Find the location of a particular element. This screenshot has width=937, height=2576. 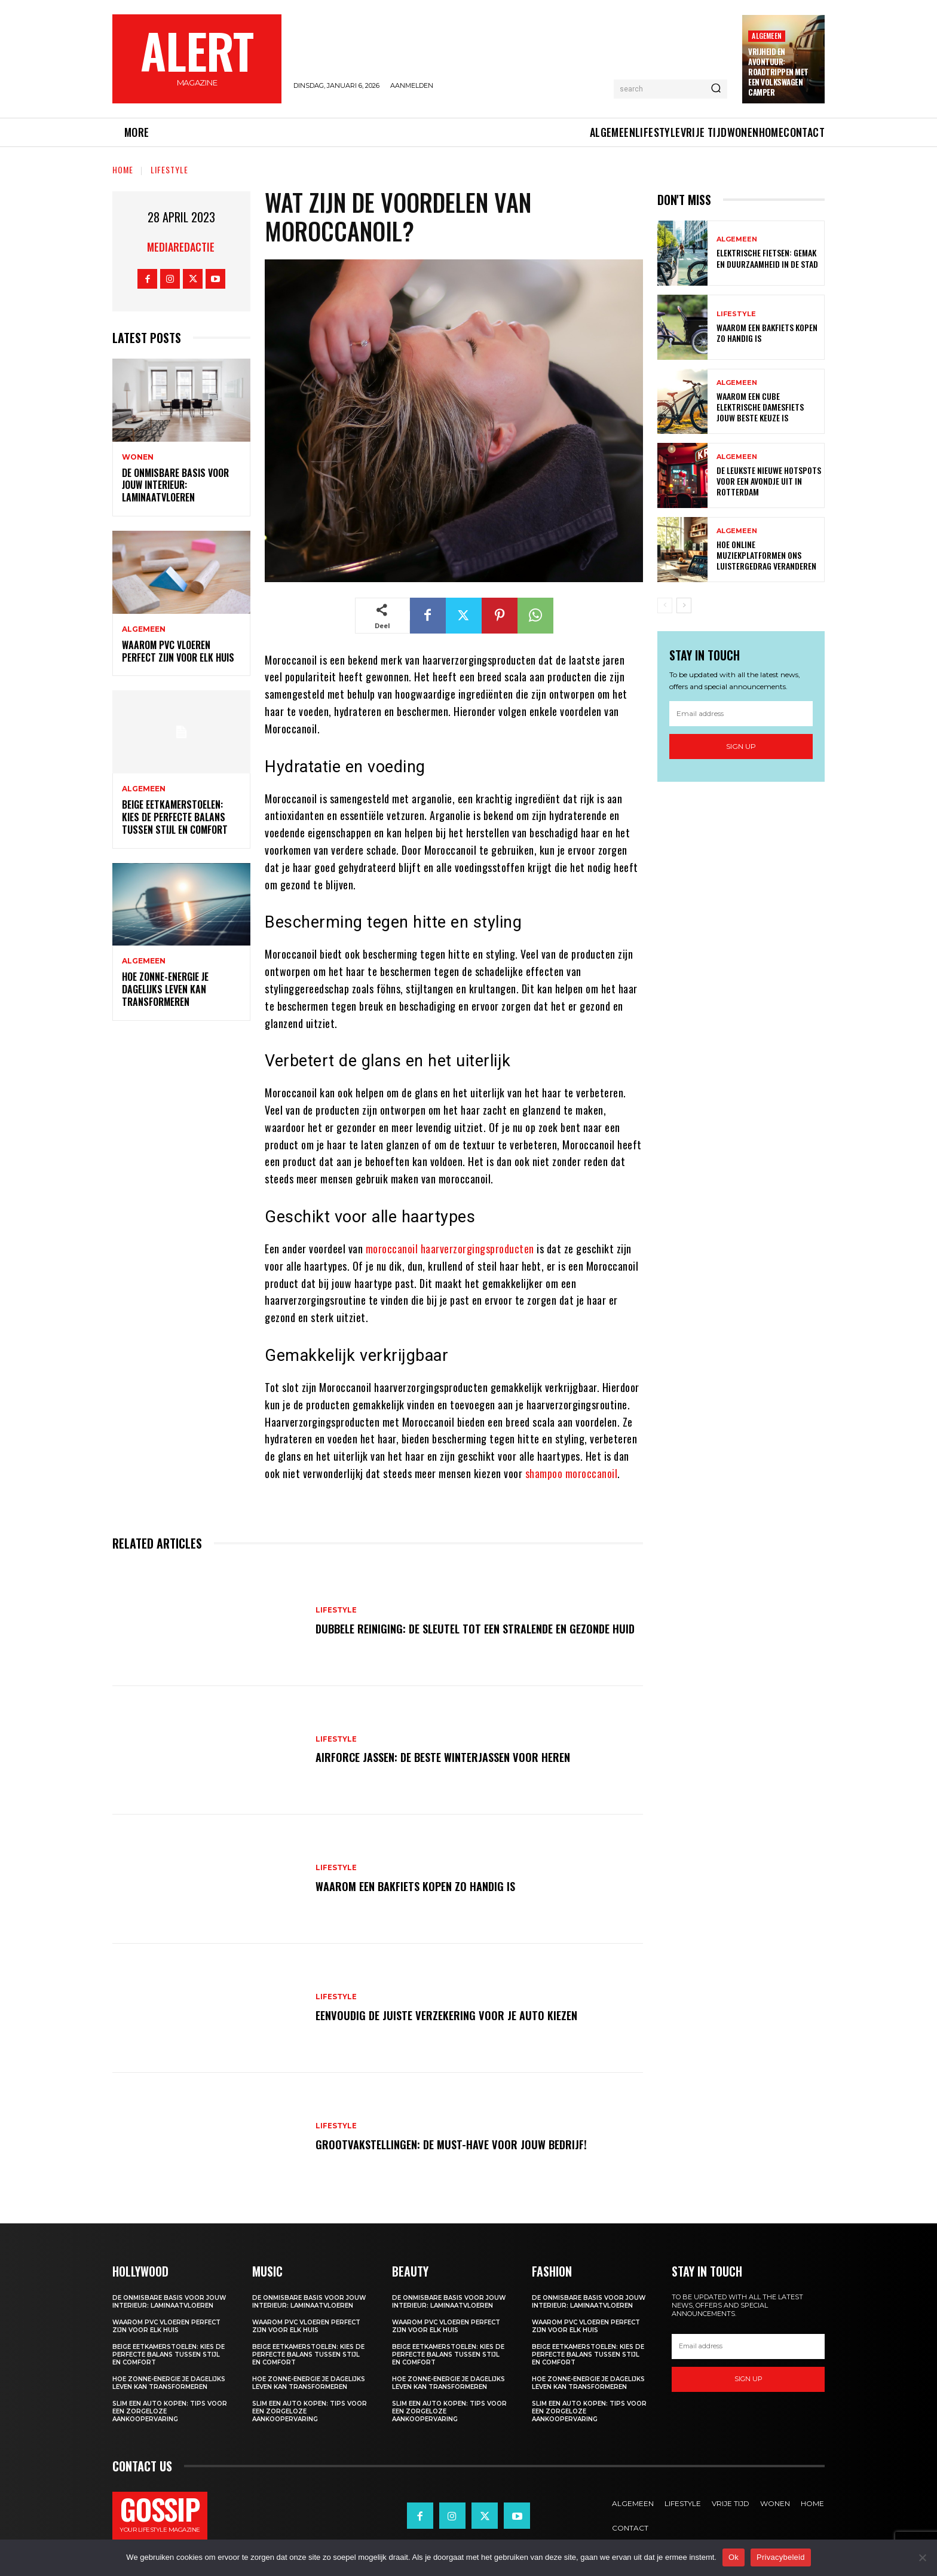

Privacybeleid is located at coordinates (781, 2557).